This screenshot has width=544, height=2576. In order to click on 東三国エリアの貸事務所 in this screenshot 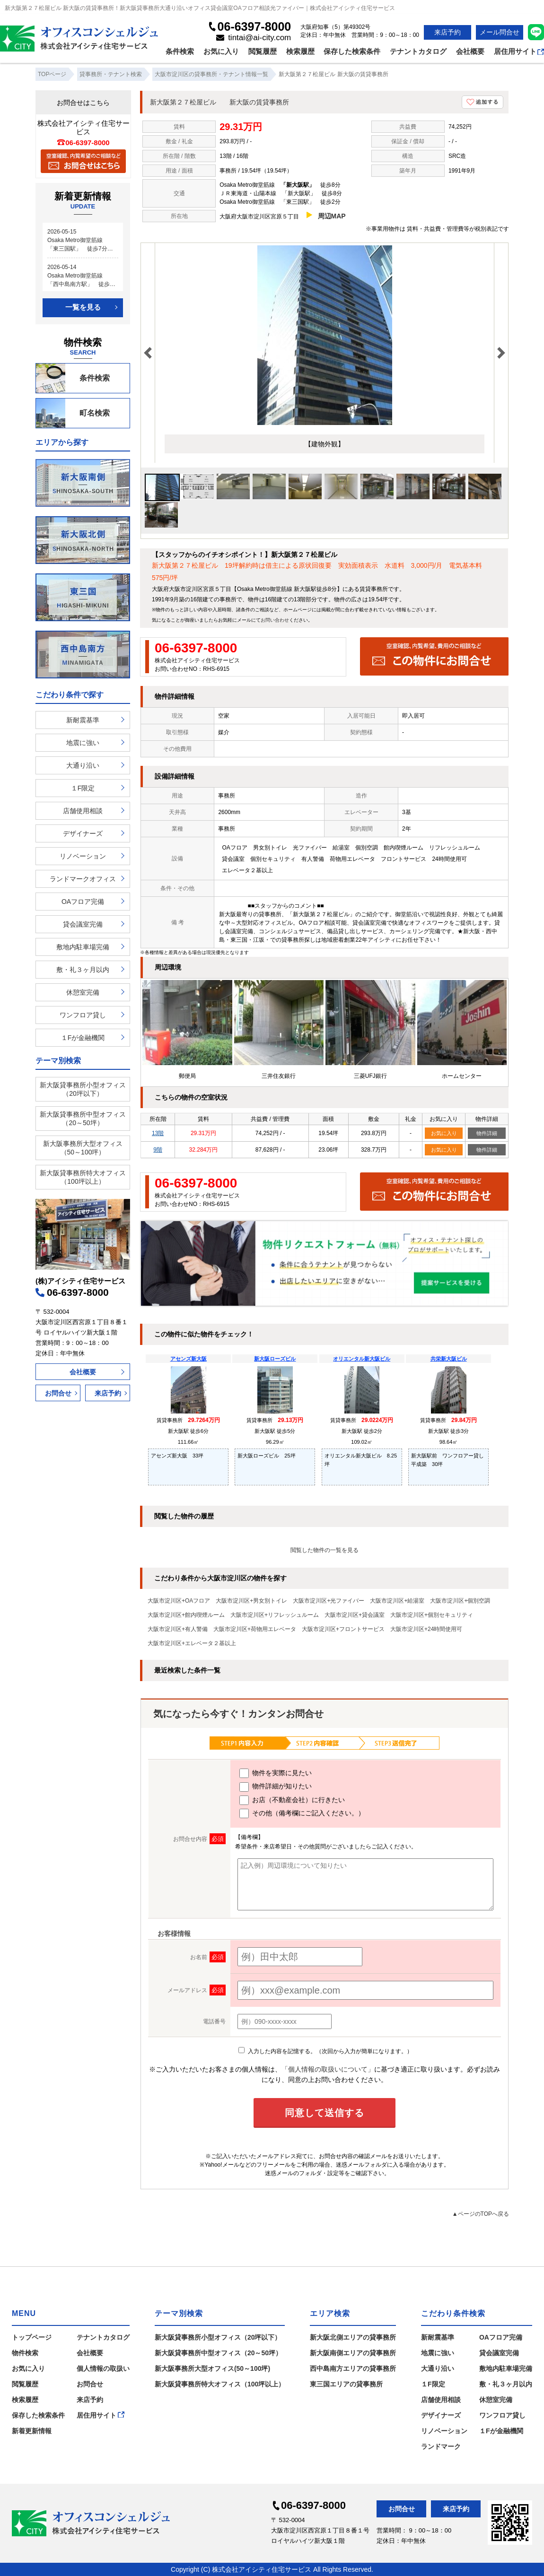, I will do `click(346, 2384)`.